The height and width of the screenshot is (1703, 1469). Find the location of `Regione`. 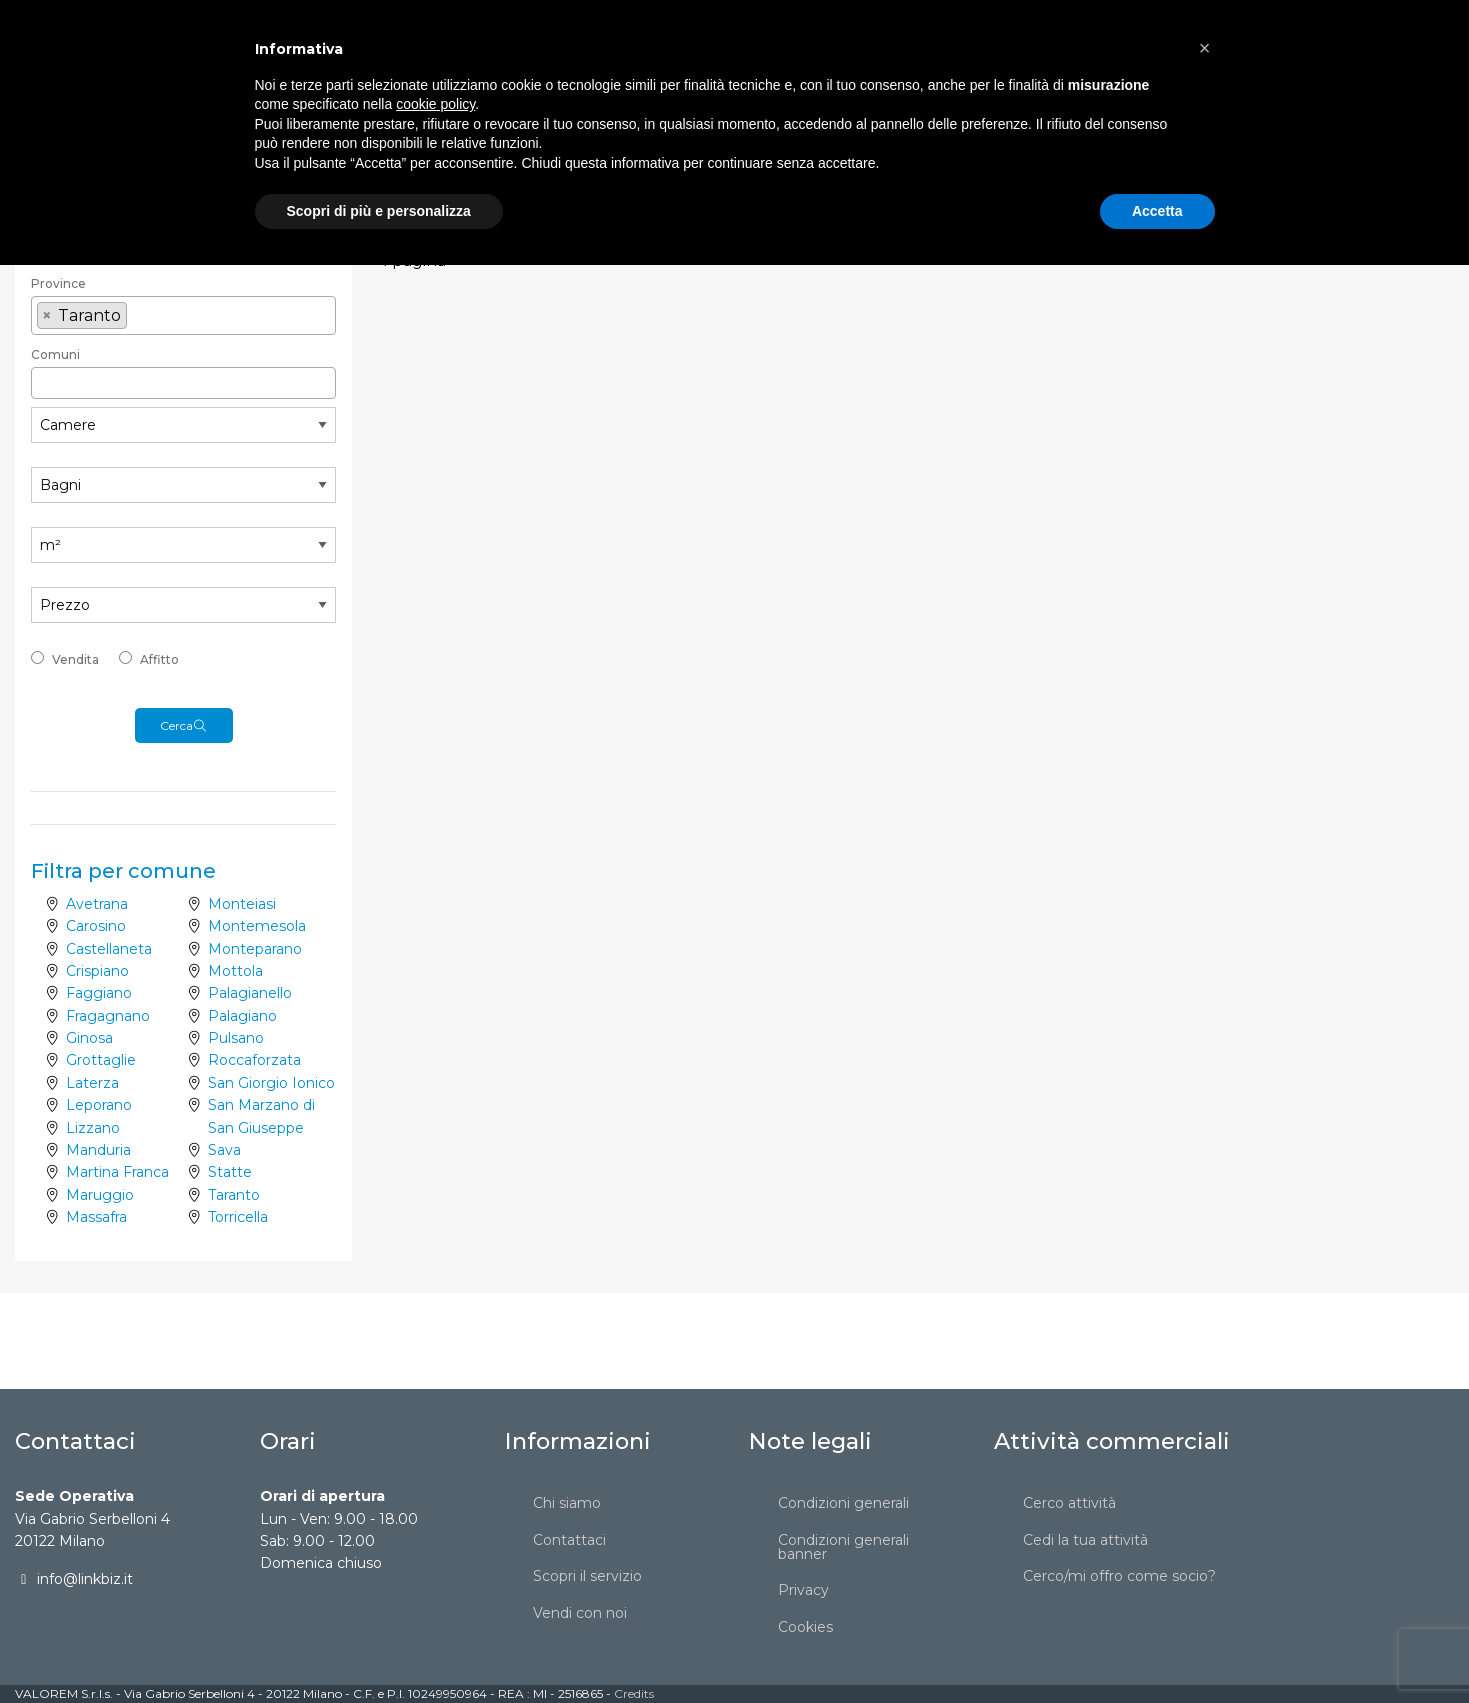

Regione is located at coordinates (57, 223).